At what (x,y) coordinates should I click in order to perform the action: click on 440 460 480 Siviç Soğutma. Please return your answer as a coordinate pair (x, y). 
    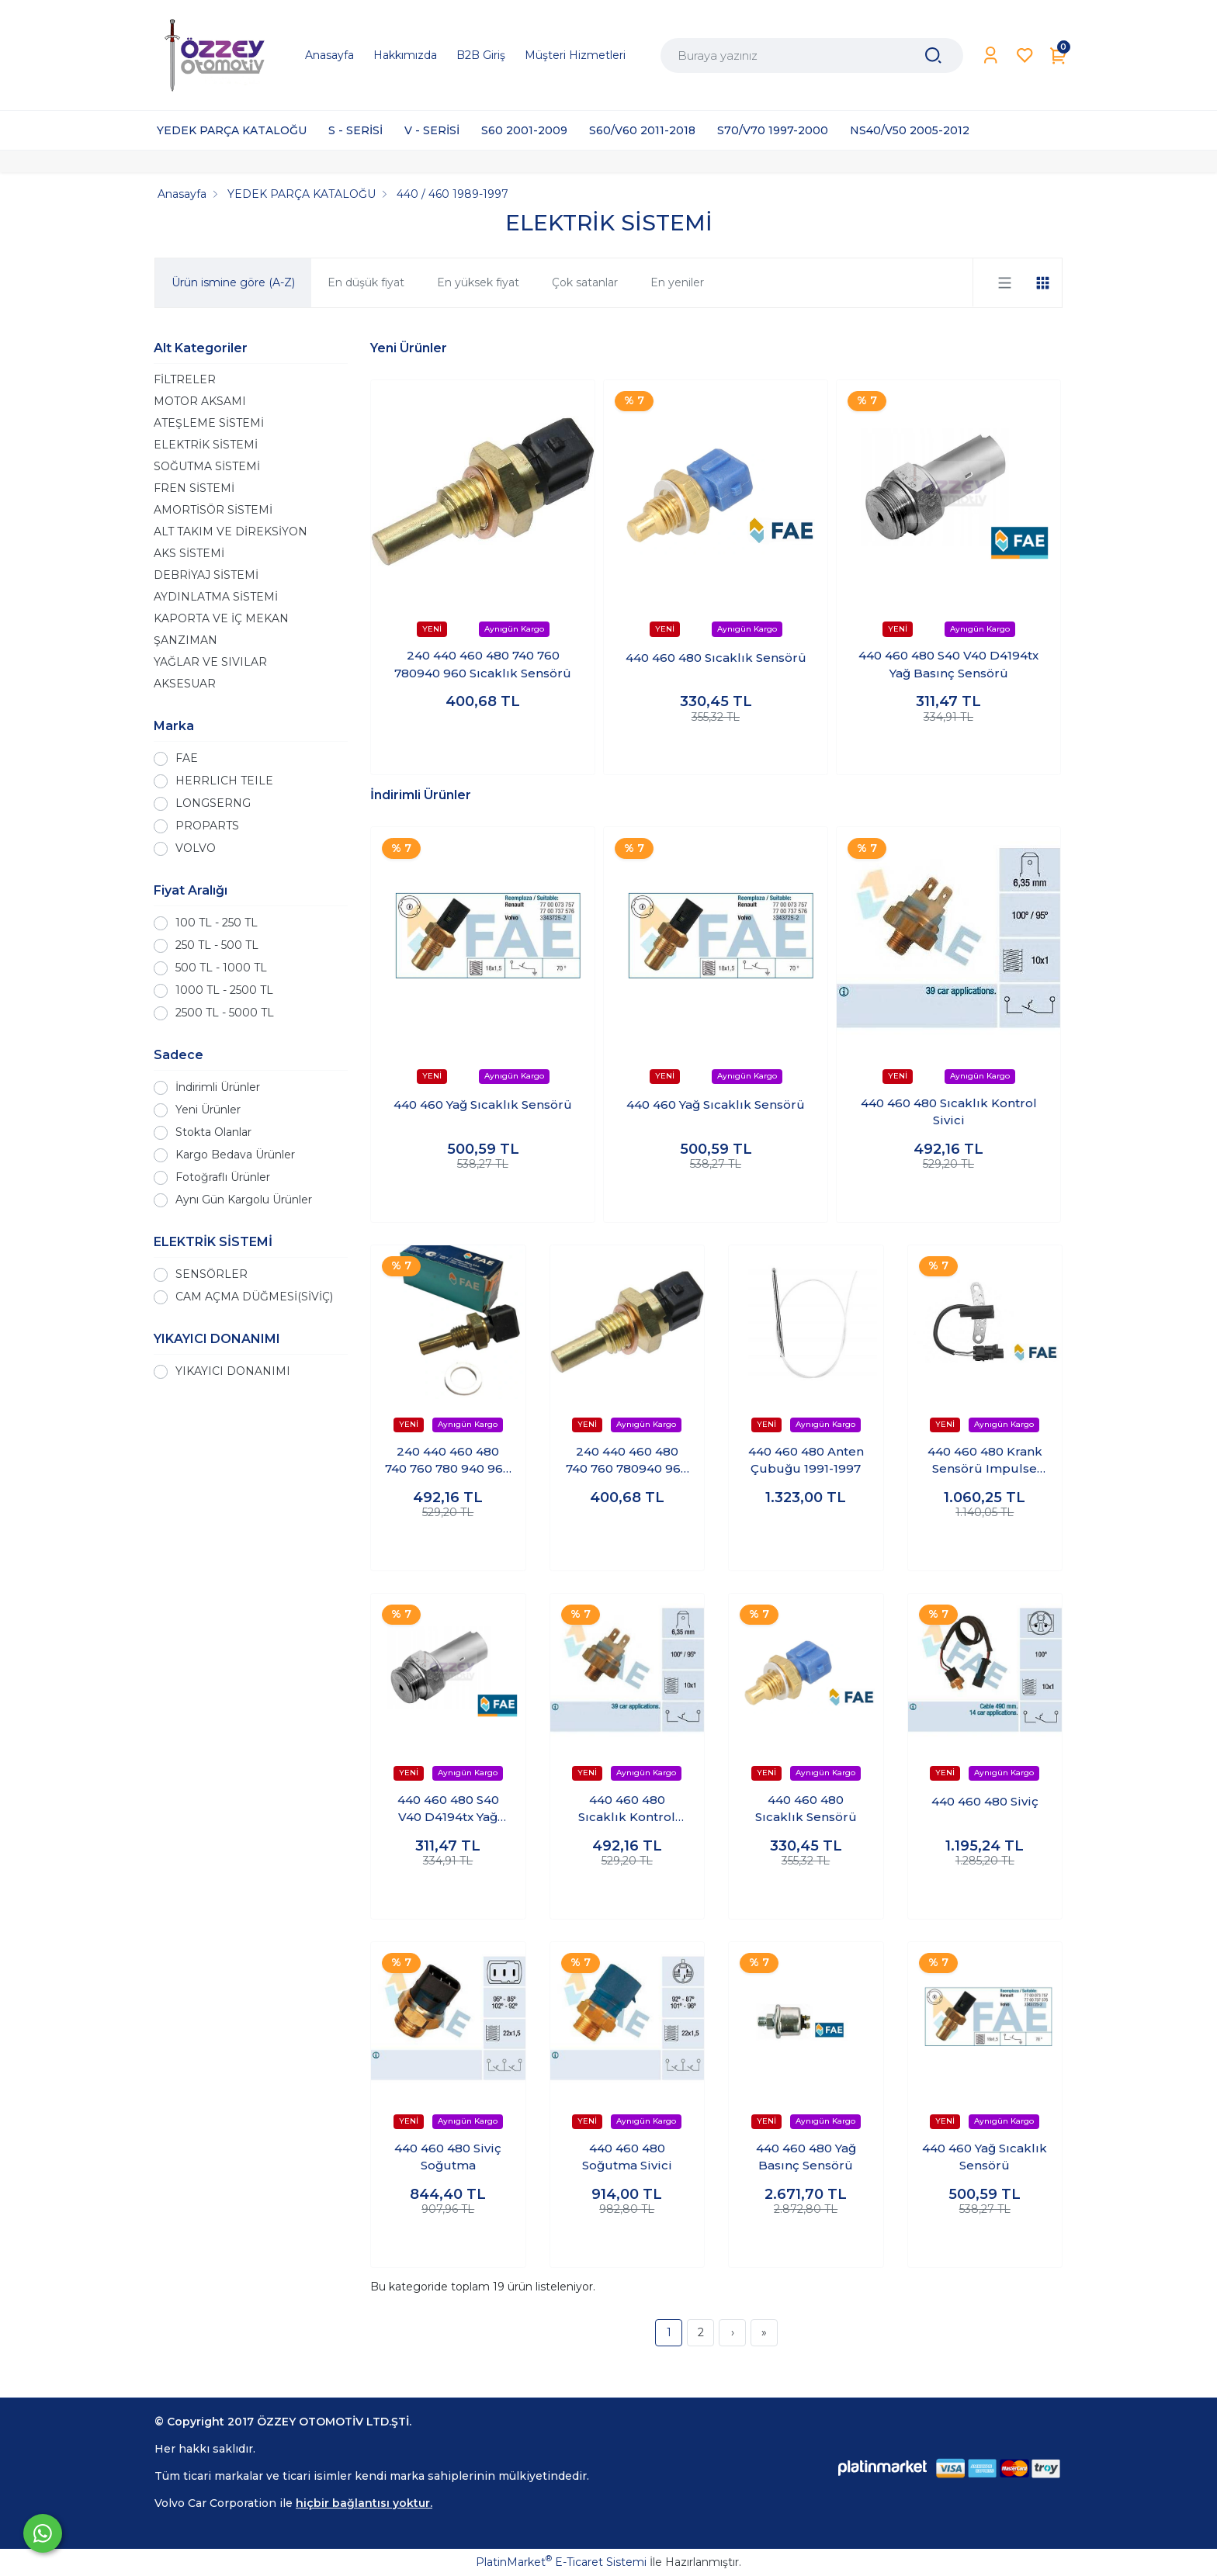
    Looking at the image, I should click on (447, 2157).